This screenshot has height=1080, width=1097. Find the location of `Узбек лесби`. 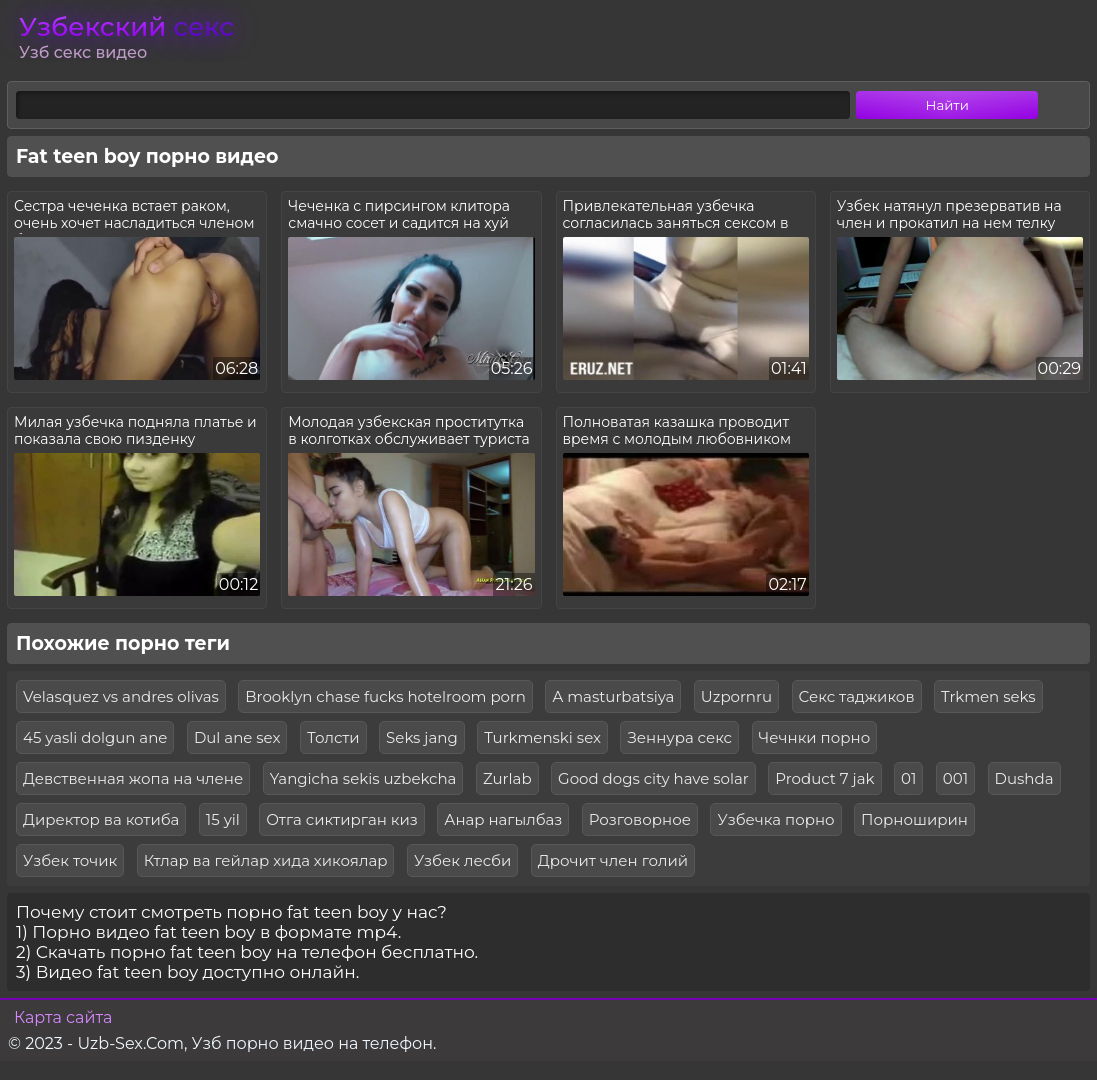

Узбек лесби is located at coordinates (462, 860).